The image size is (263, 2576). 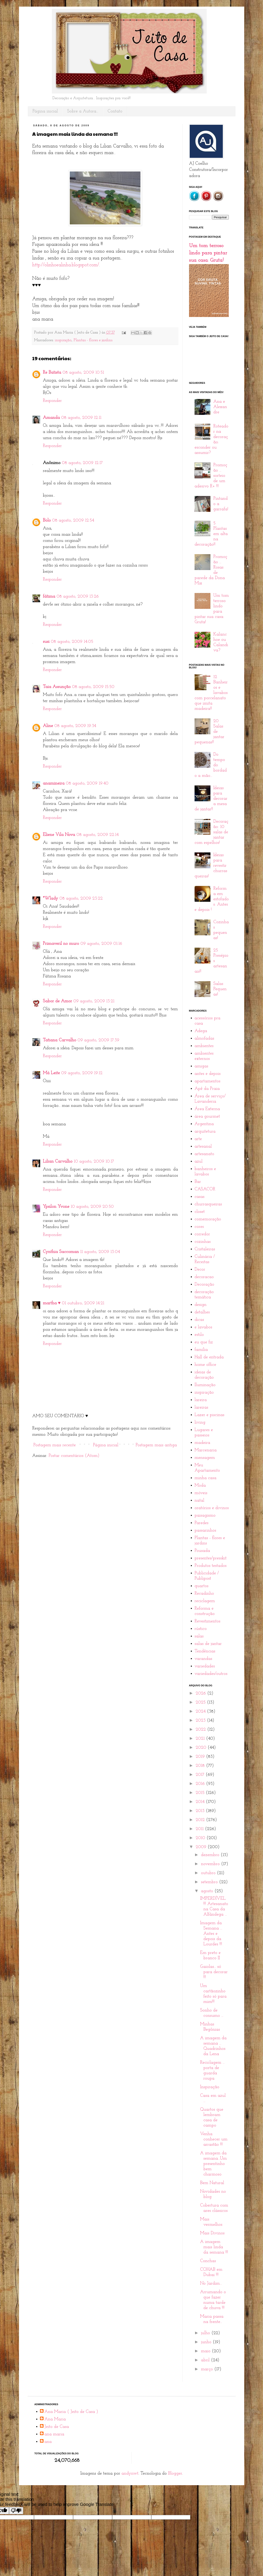 I want to click on Paredes, so click(x=201, y=1523).